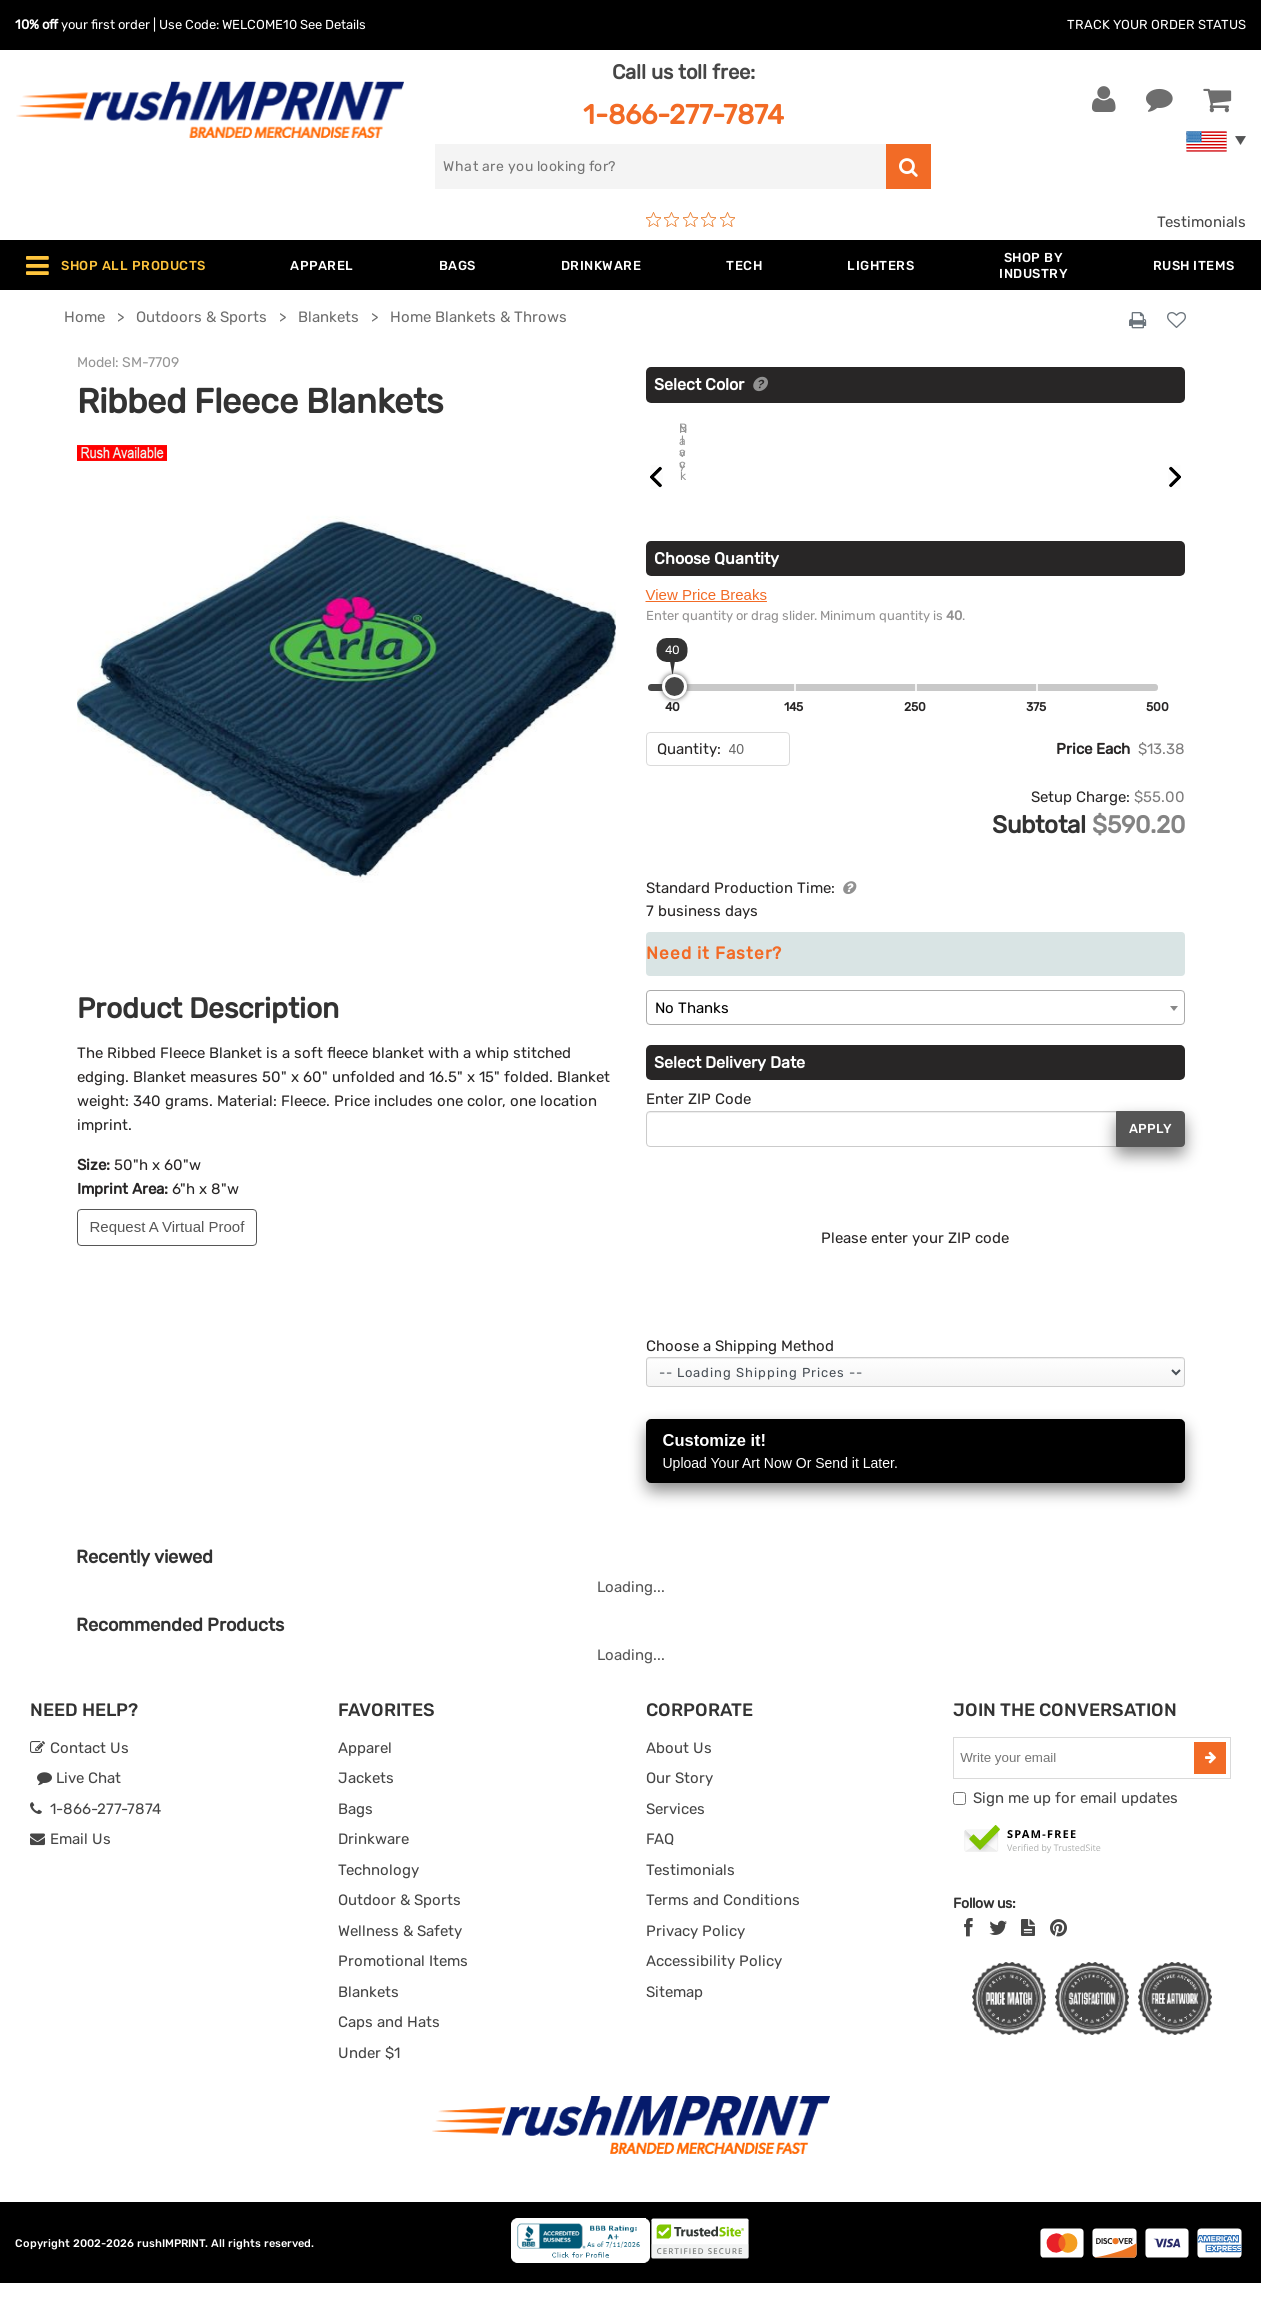  I want to click on Privacy Policy, so click(695, 1954).